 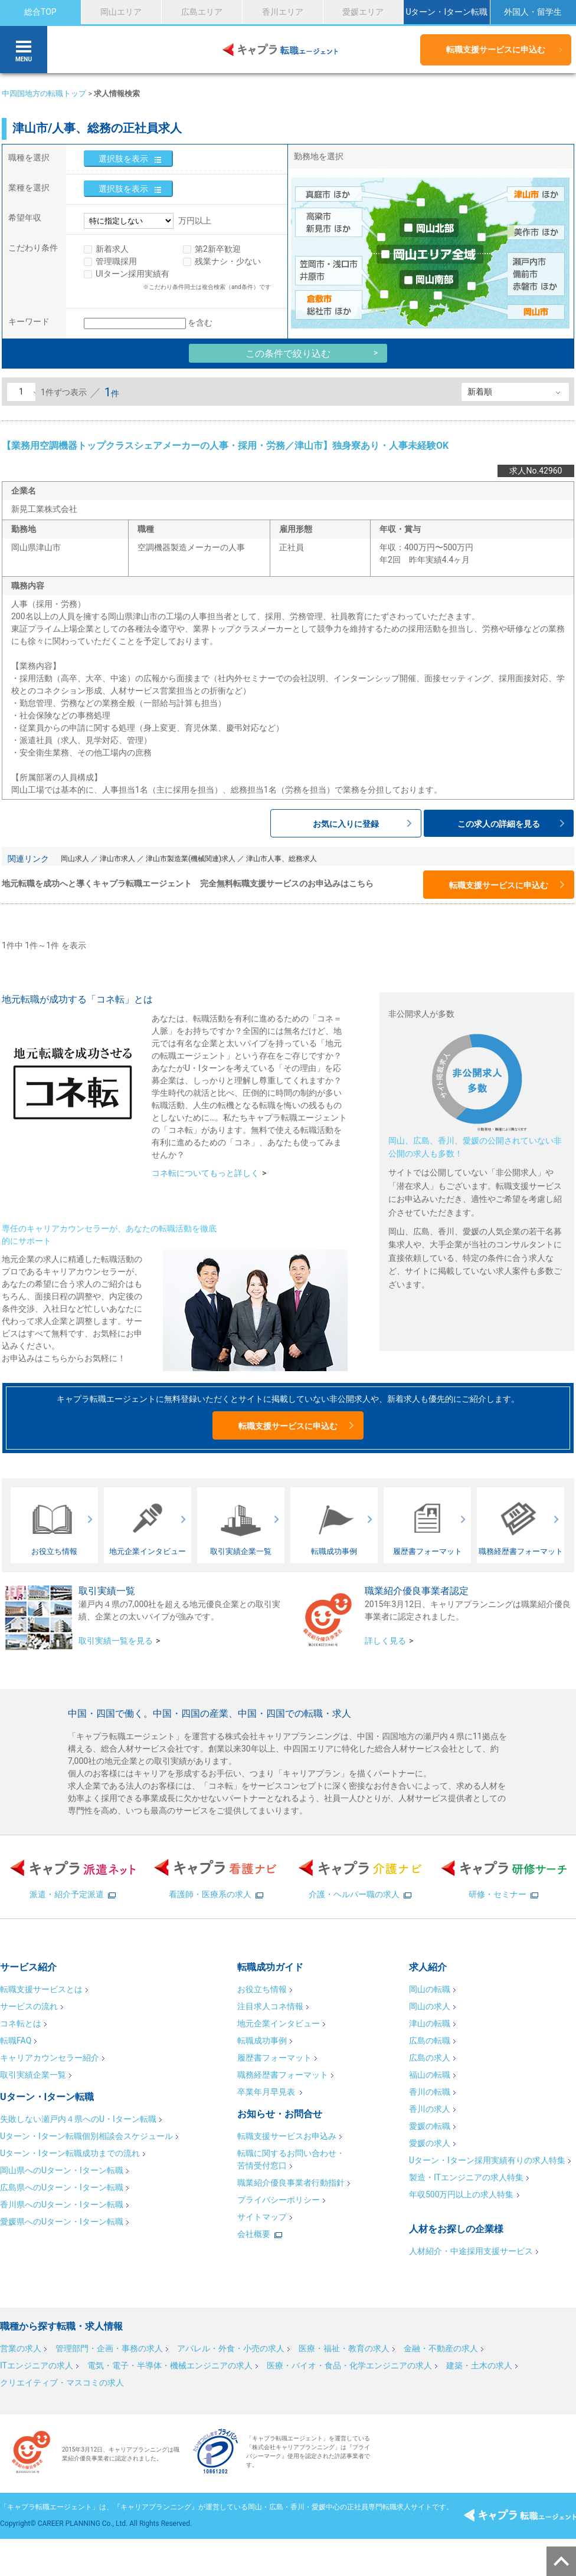 What do you see at coordinates (112, 249) in the screenshot?
I see `新着求人` at bounding box center [112, 249].